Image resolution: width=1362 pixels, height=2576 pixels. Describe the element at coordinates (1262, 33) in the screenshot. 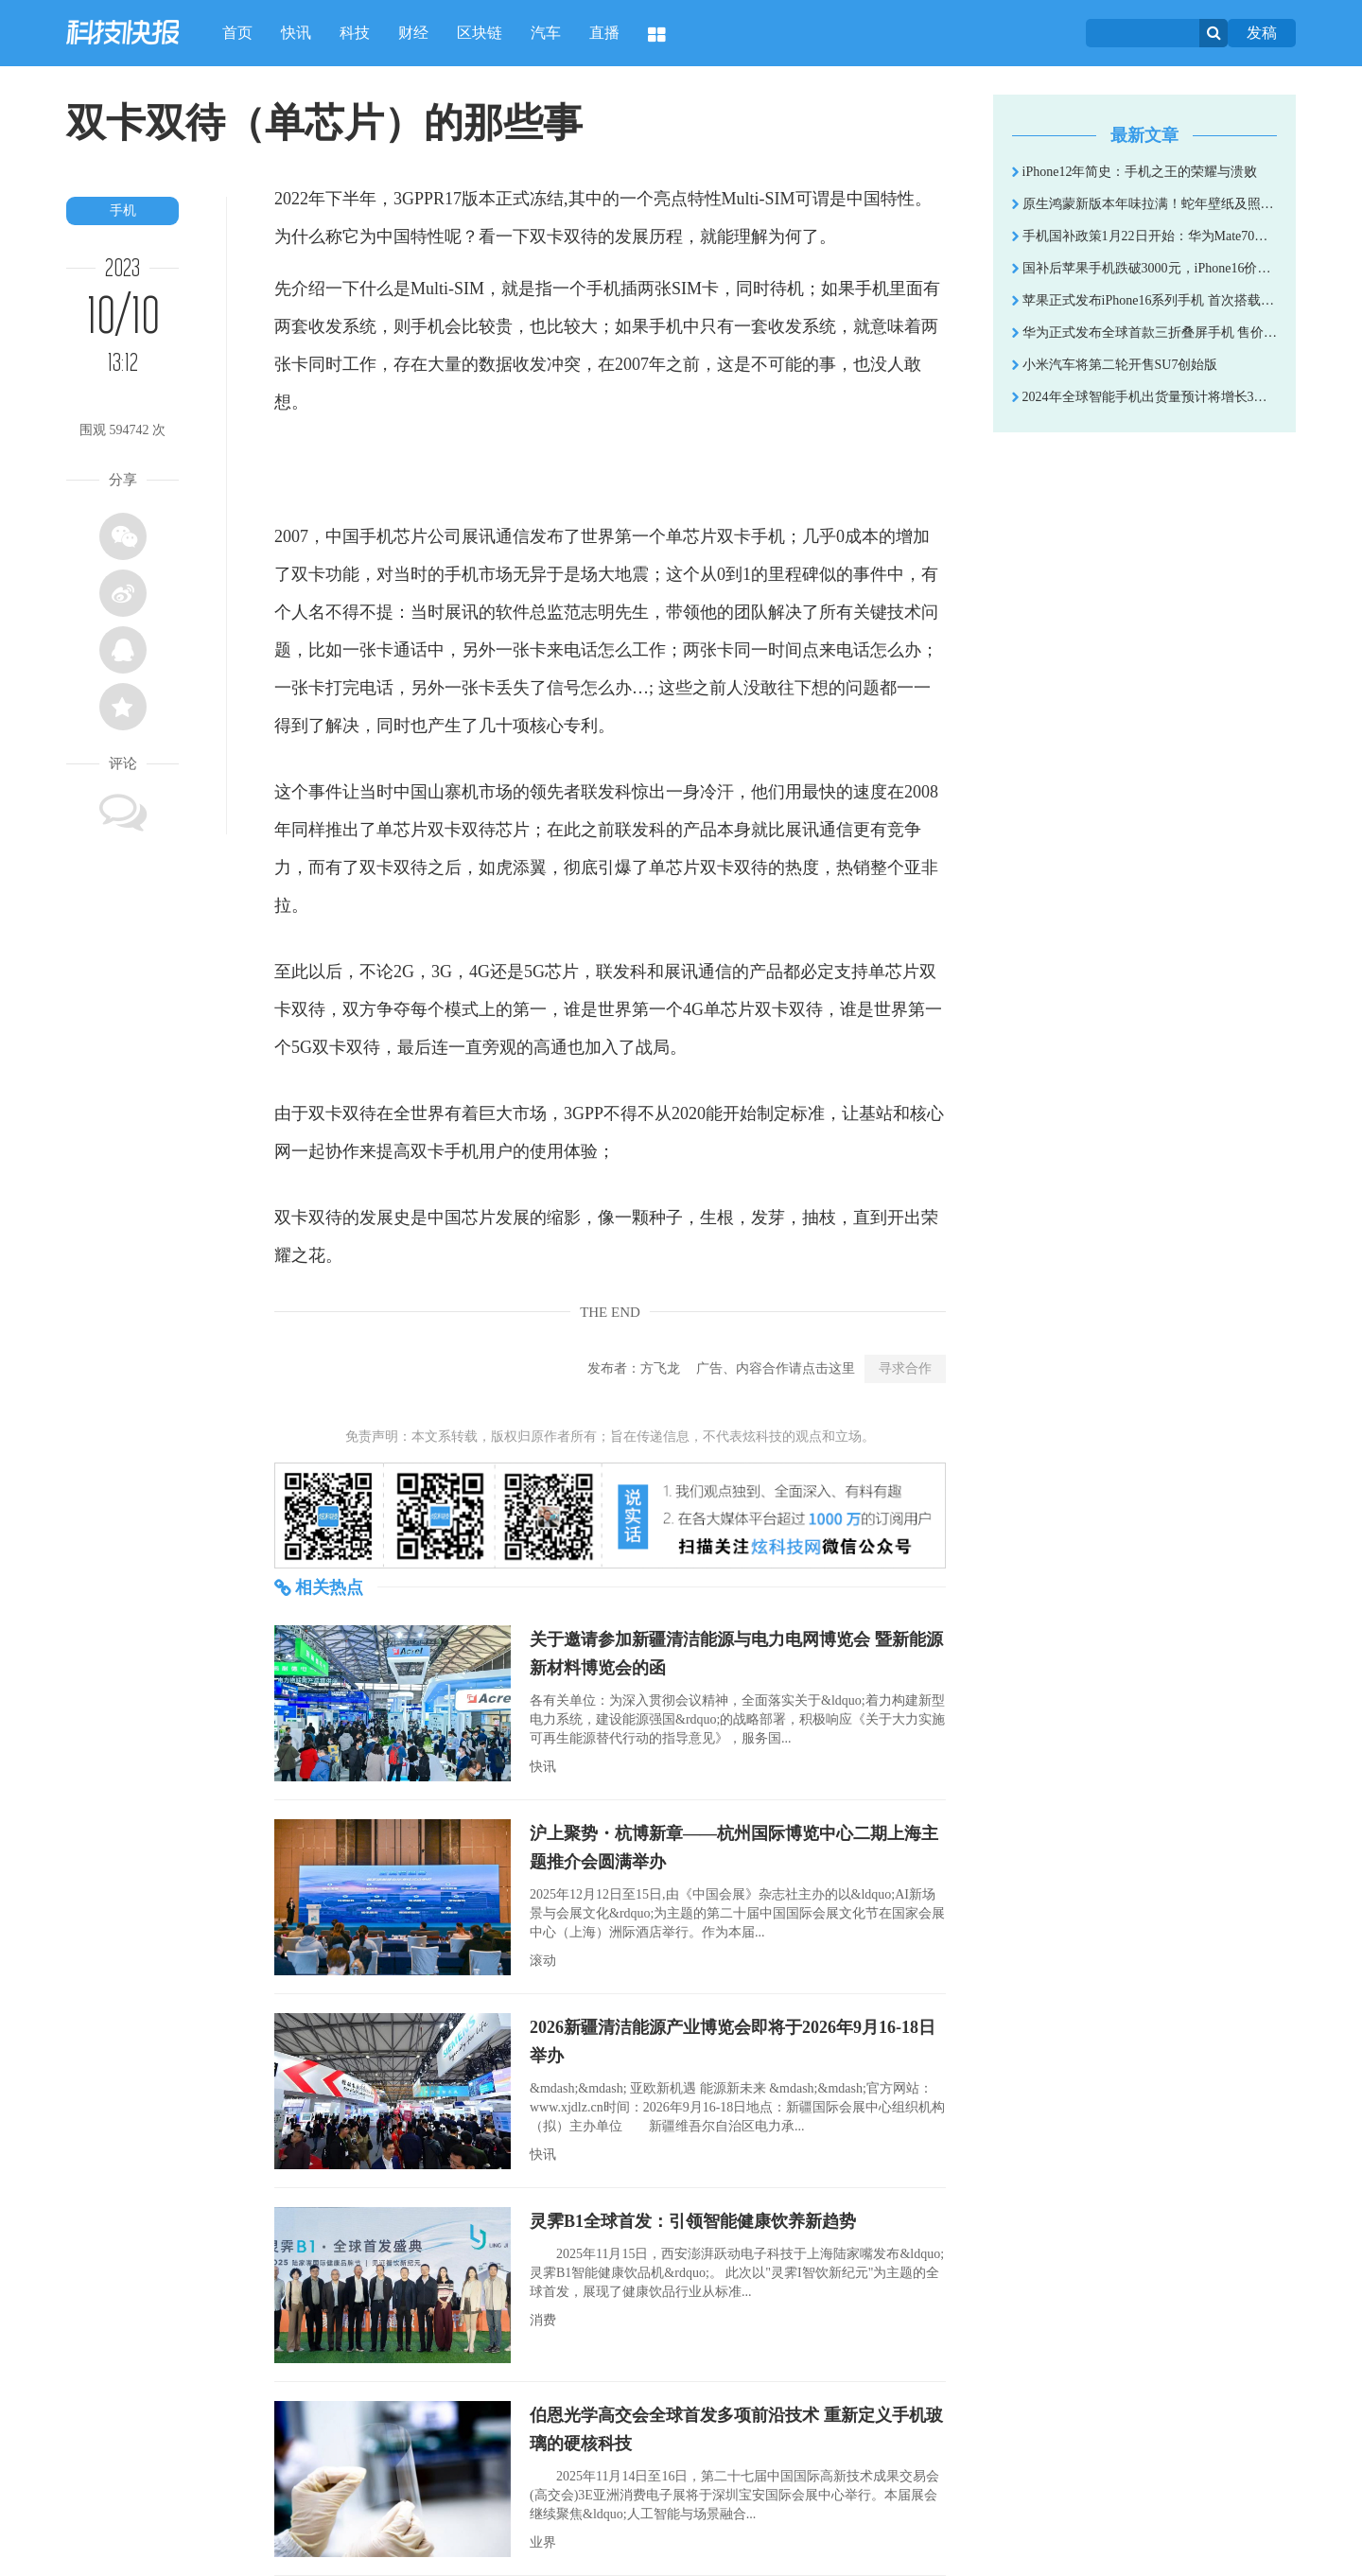

I see `发稿` at that location.